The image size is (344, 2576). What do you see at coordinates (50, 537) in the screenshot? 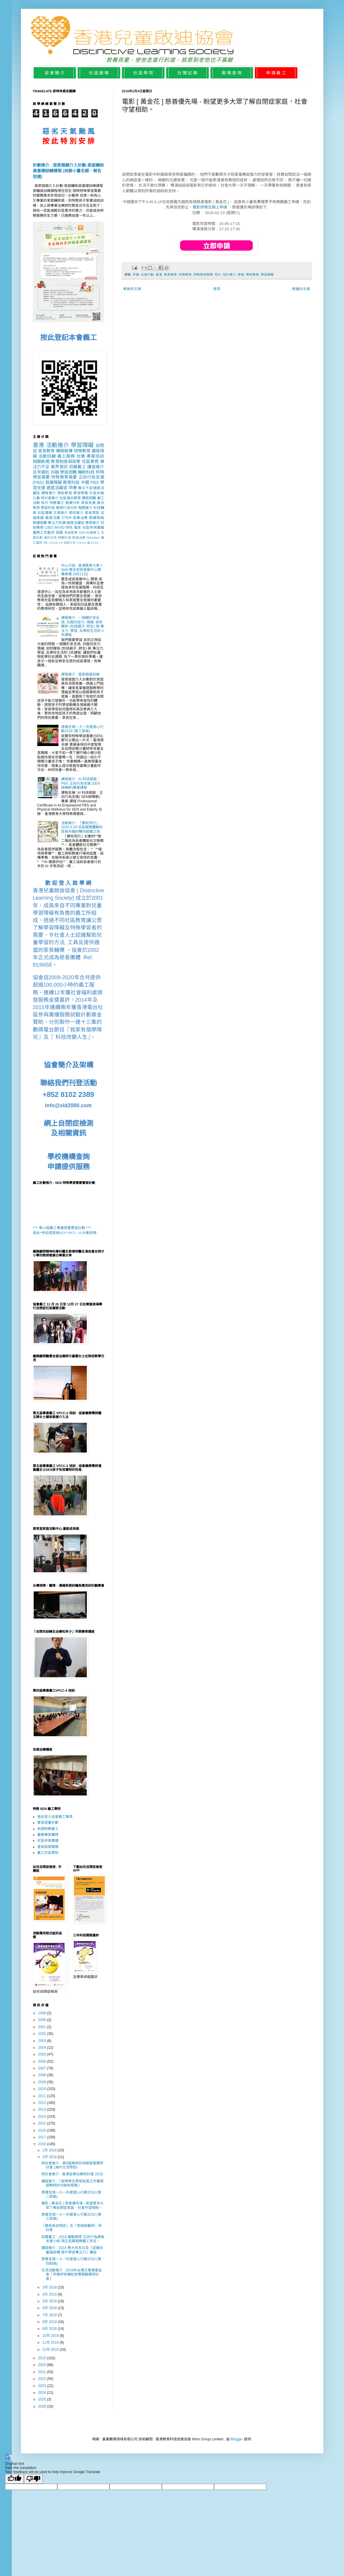
I see `海外交流` at bounding box center [50, 537].